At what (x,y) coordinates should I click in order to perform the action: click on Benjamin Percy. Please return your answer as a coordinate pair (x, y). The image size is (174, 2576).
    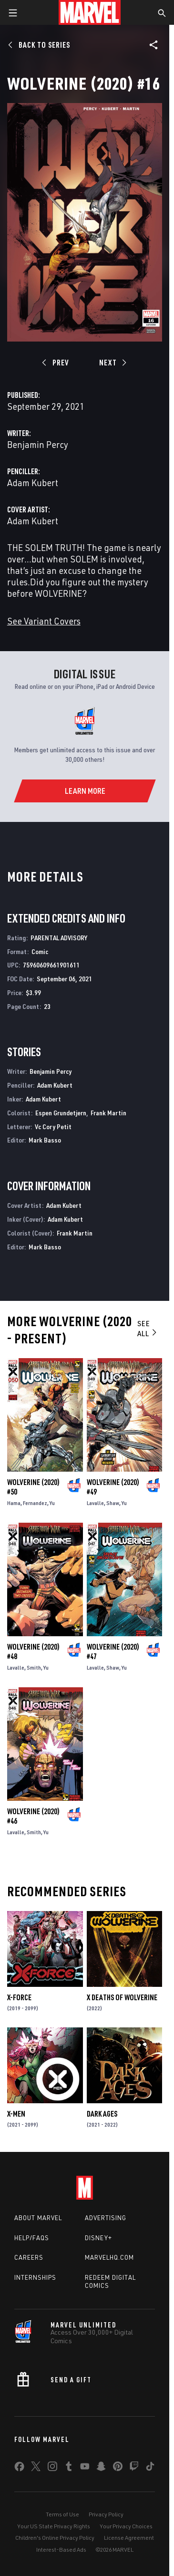
    Looking at the image, I should click on (37, 444).